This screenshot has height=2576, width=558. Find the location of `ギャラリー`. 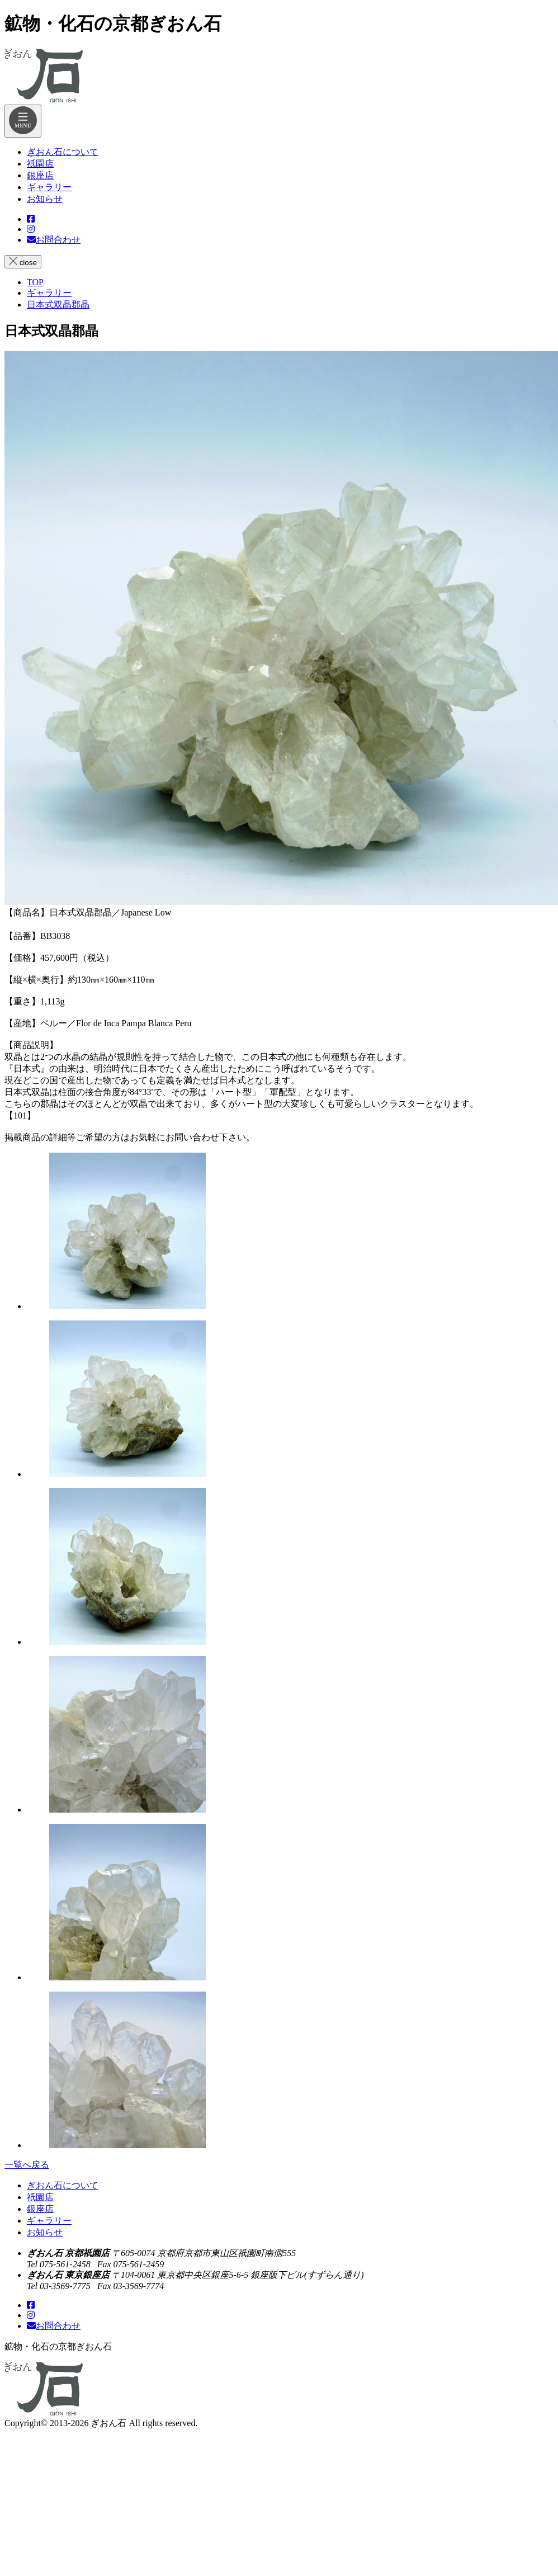

ギャラリー is located at coordinates (49, 2220).